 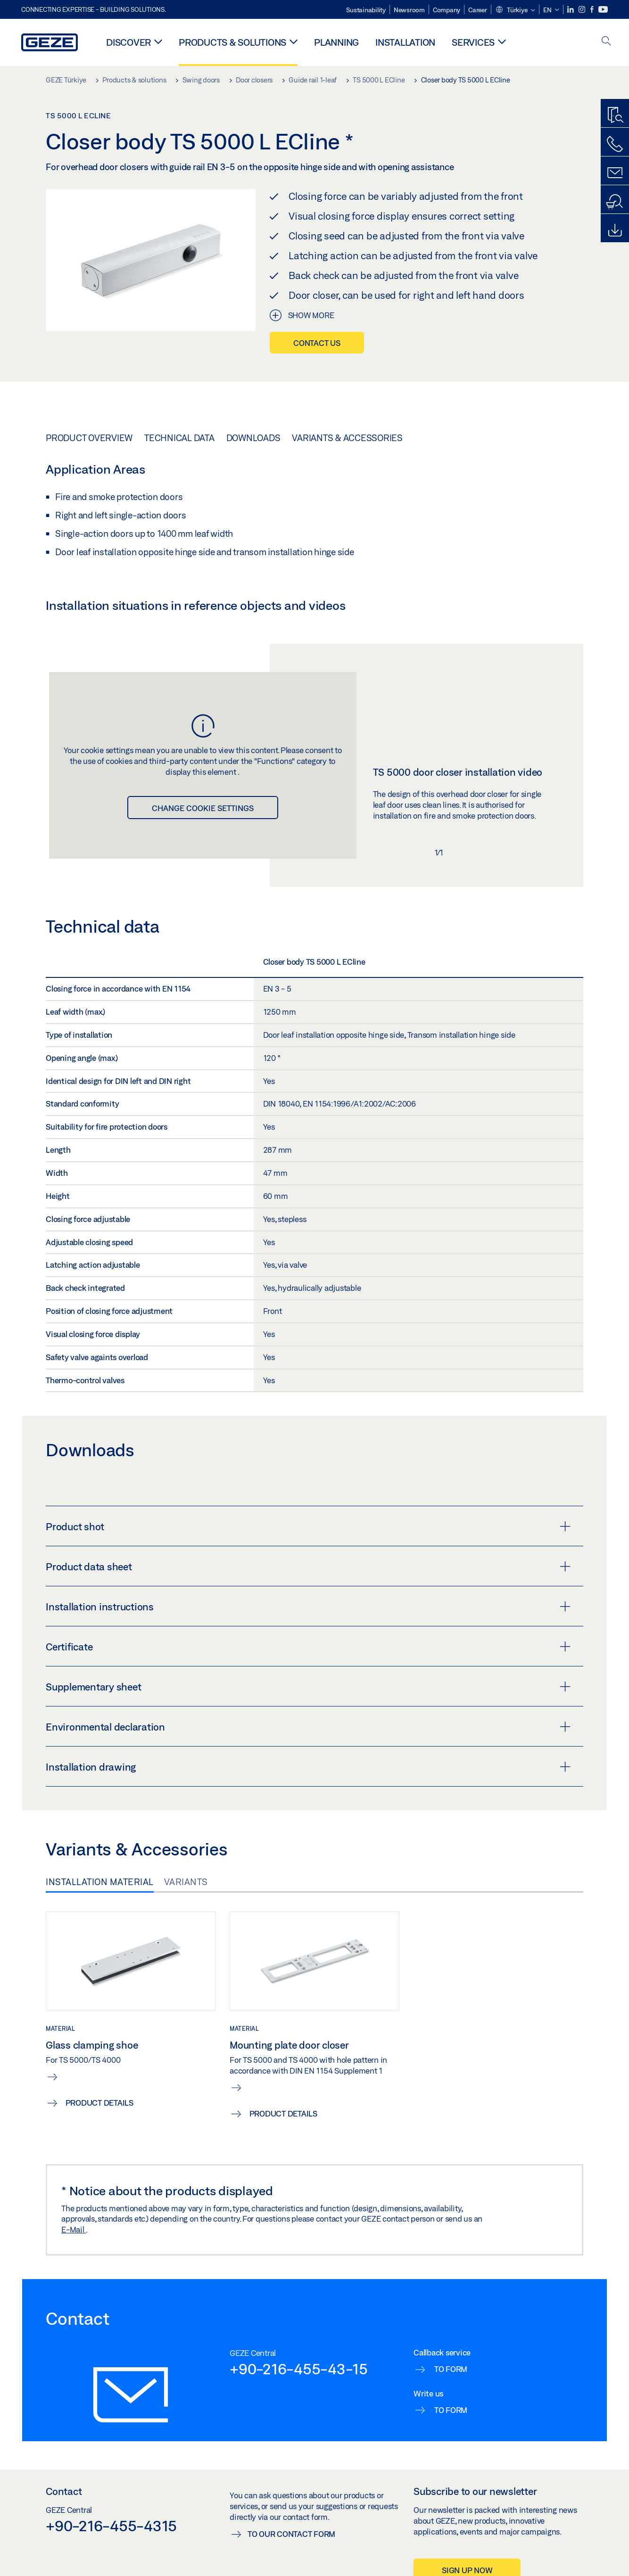 I want to click on Variants [tab], so click(x=186, y=1882).